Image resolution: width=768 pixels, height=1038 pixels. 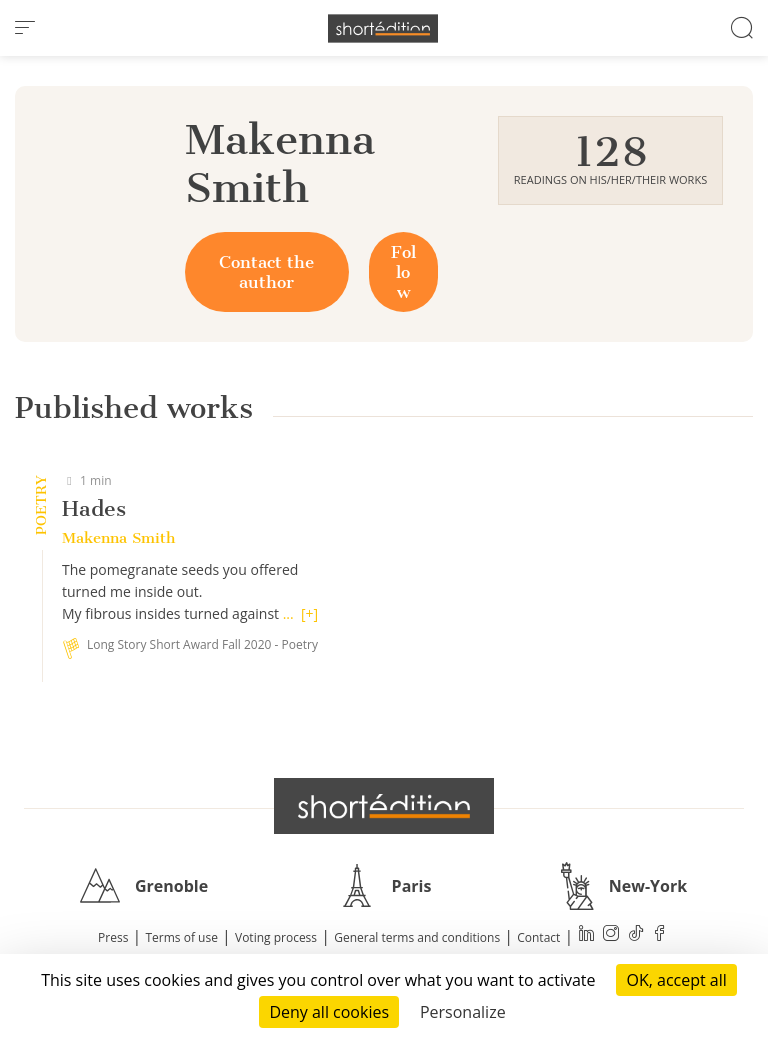 I want to click on Personalize [Personalize (modal window)], so click(x=463, y=1012).